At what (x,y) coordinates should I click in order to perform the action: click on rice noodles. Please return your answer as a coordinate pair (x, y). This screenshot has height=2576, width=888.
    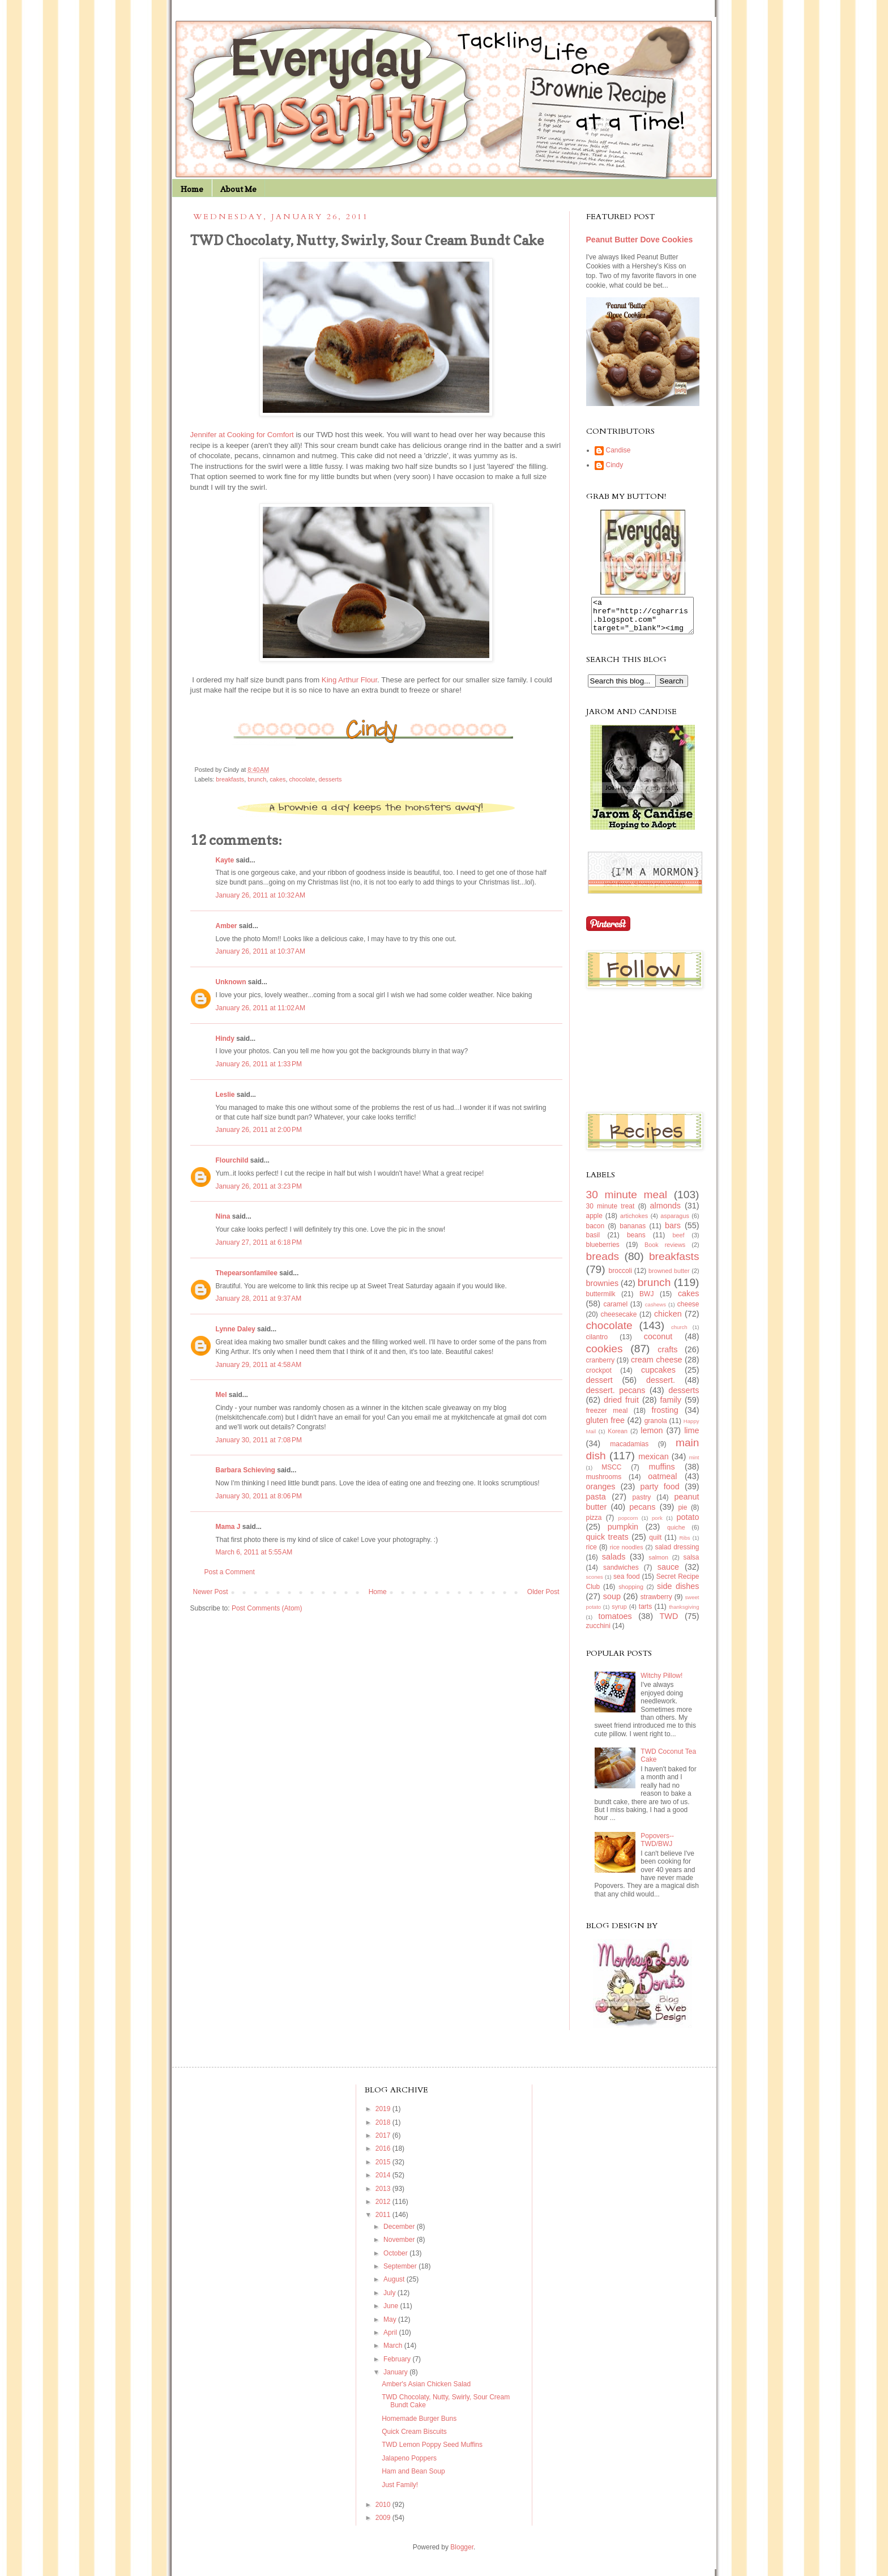
    Looking at the image, I should click on (626, 1553).